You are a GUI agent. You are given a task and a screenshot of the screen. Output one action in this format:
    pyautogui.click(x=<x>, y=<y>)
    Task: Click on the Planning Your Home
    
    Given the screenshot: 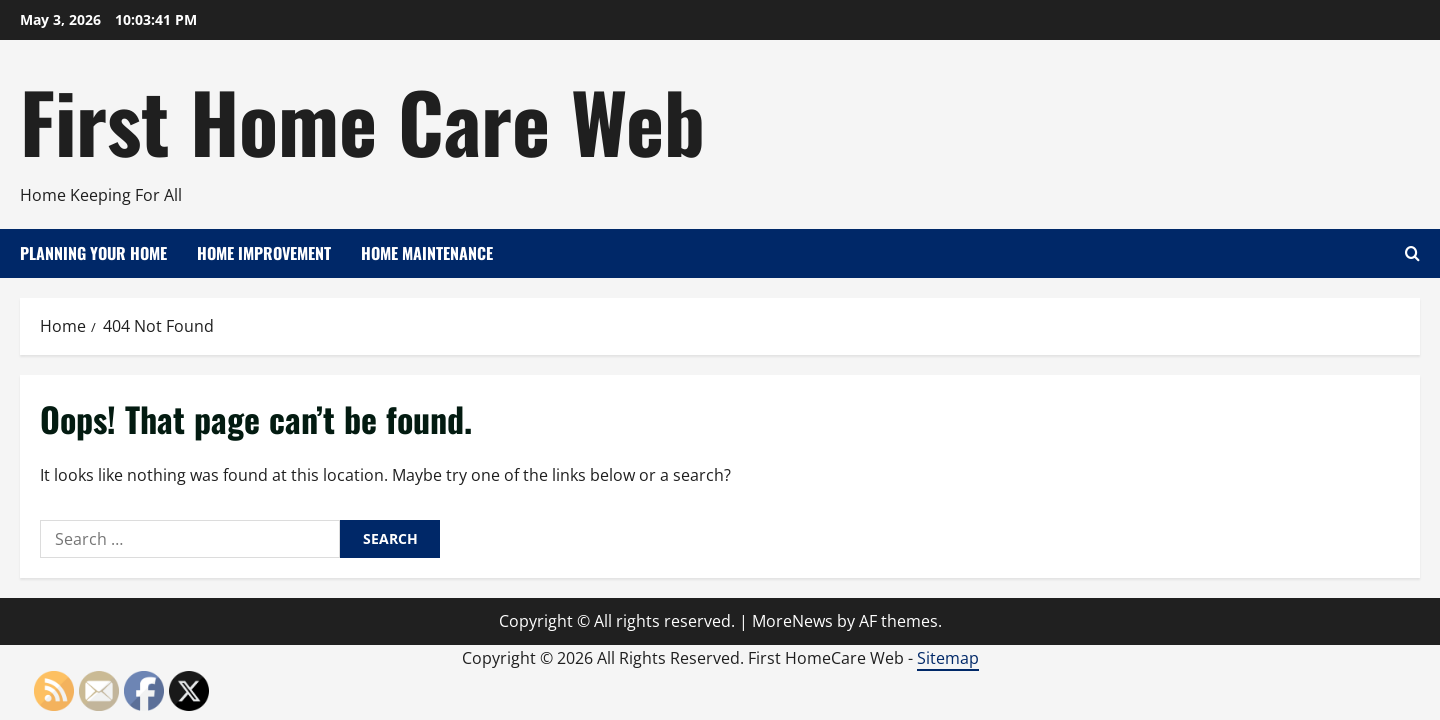 What is the action you would take?
    pyautogui.click(x=93, y=253)
    